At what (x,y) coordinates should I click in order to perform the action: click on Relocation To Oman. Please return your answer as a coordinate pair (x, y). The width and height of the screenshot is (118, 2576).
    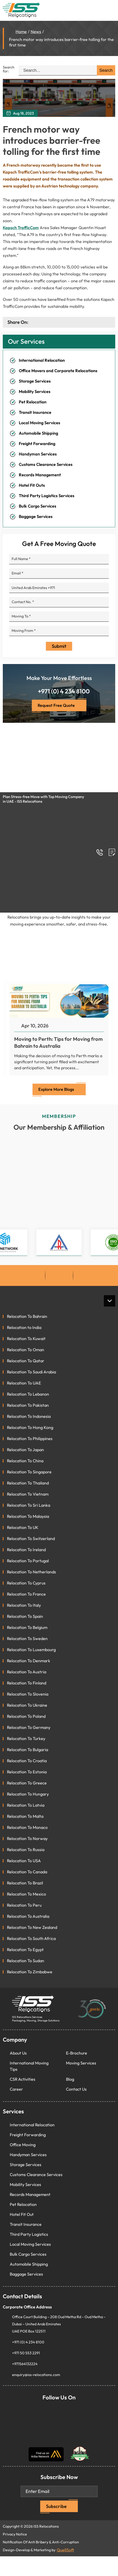
    Looking at the image, I should click on (25, 1349).